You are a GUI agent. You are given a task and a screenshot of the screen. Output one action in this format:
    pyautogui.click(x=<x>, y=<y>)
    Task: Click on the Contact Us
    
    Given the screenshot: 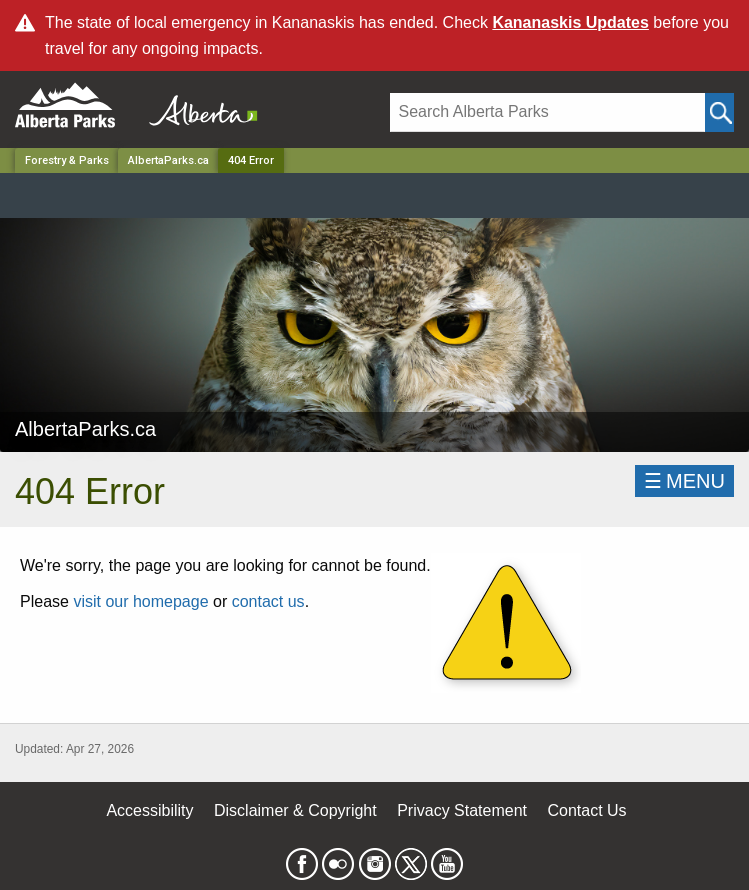 What is the action you would take?
    pyautogui.click(x=586, y=810)
    